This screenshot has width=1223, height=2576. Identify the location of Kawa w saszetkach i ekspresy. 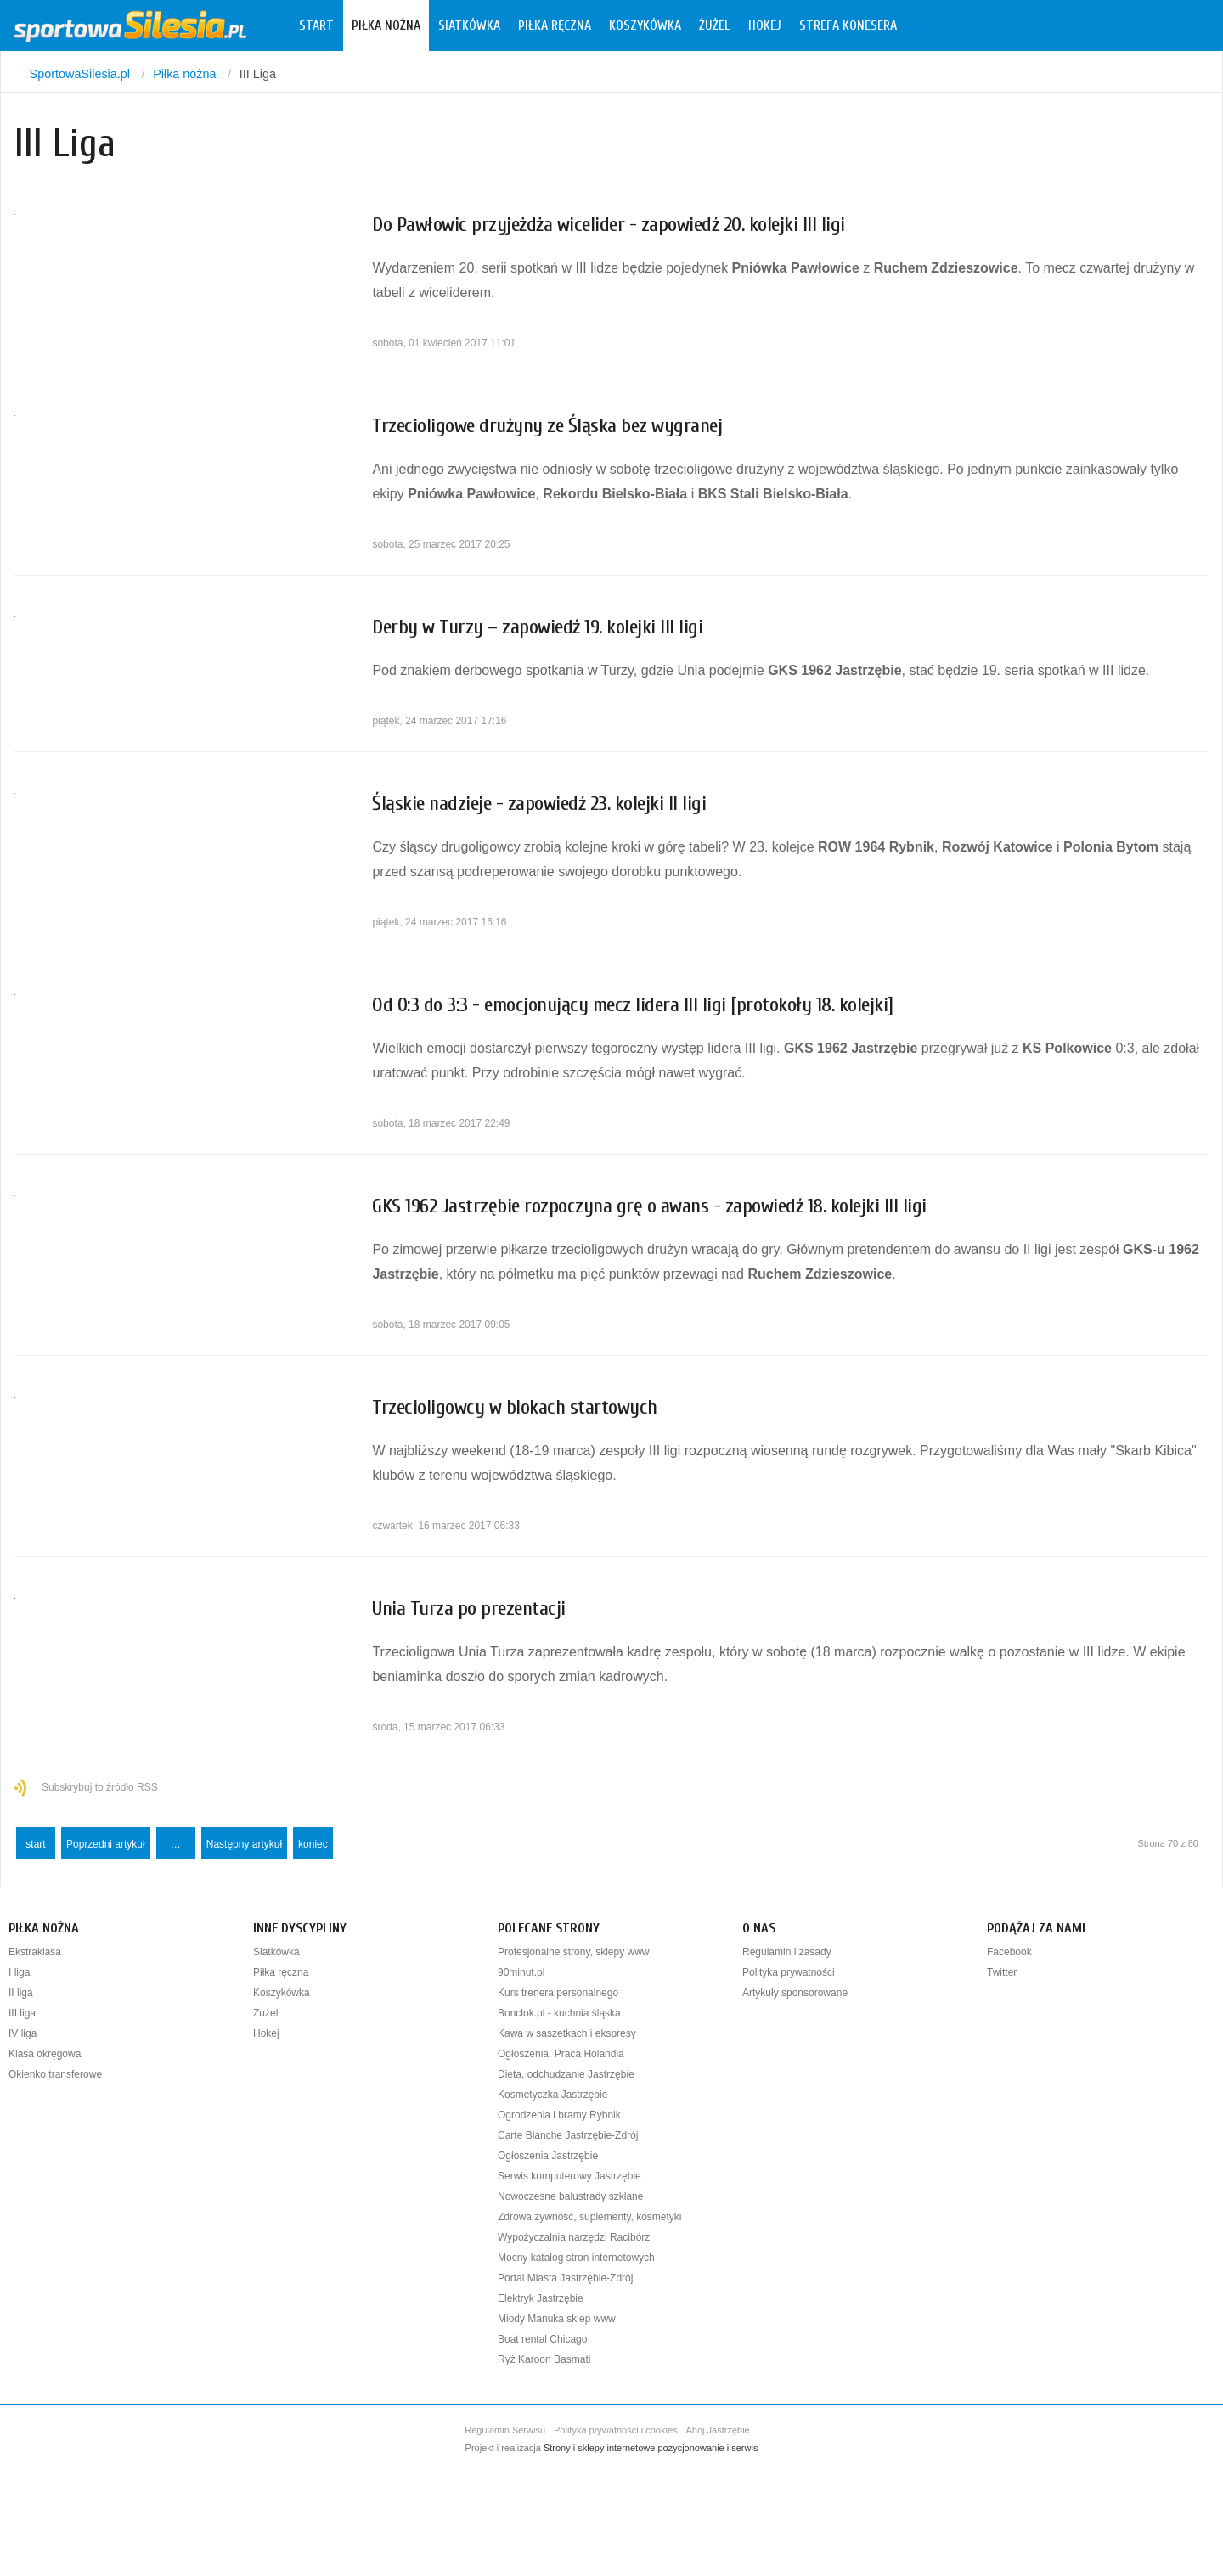
(567, 2033).